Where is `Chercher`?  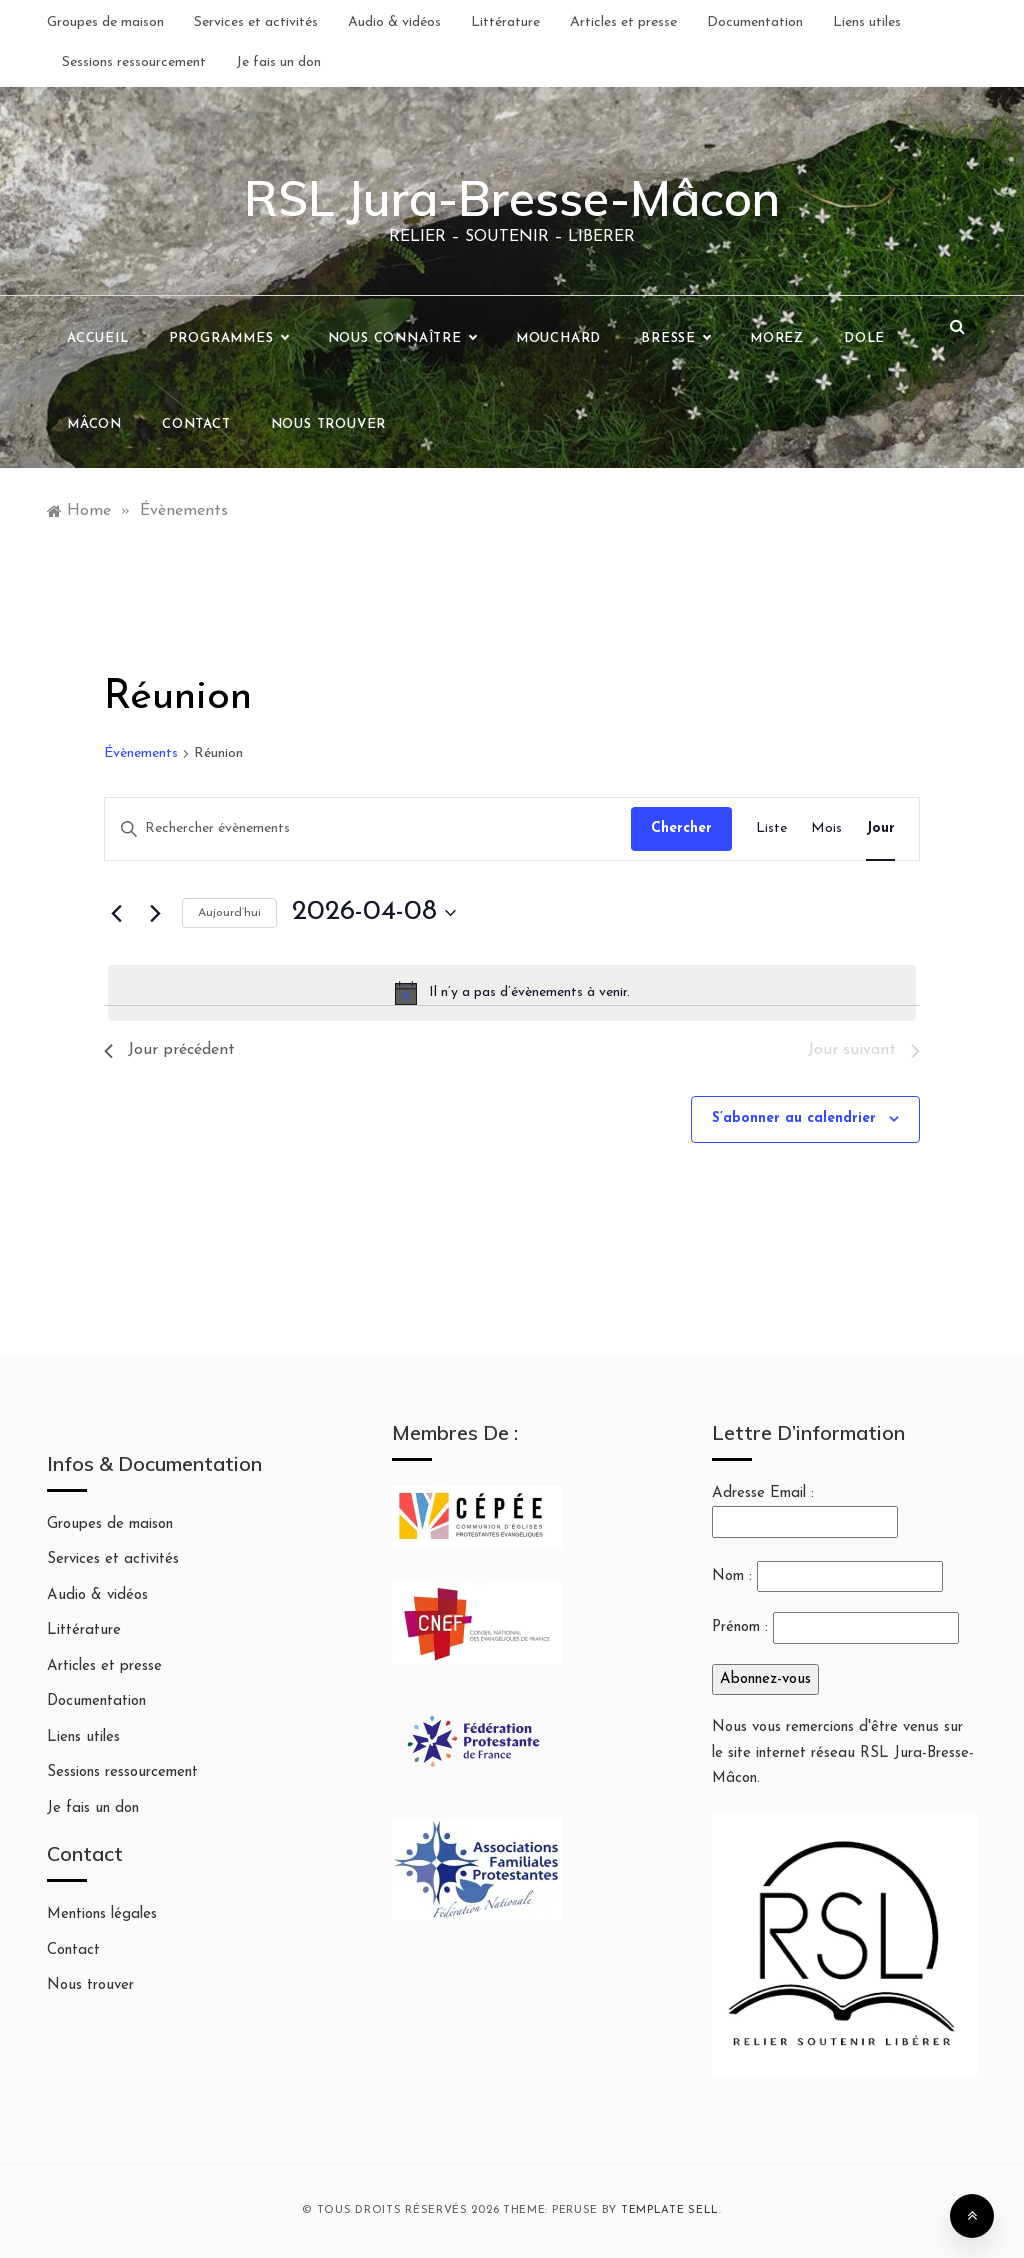
Chercher is located at coordinates (681, 828).